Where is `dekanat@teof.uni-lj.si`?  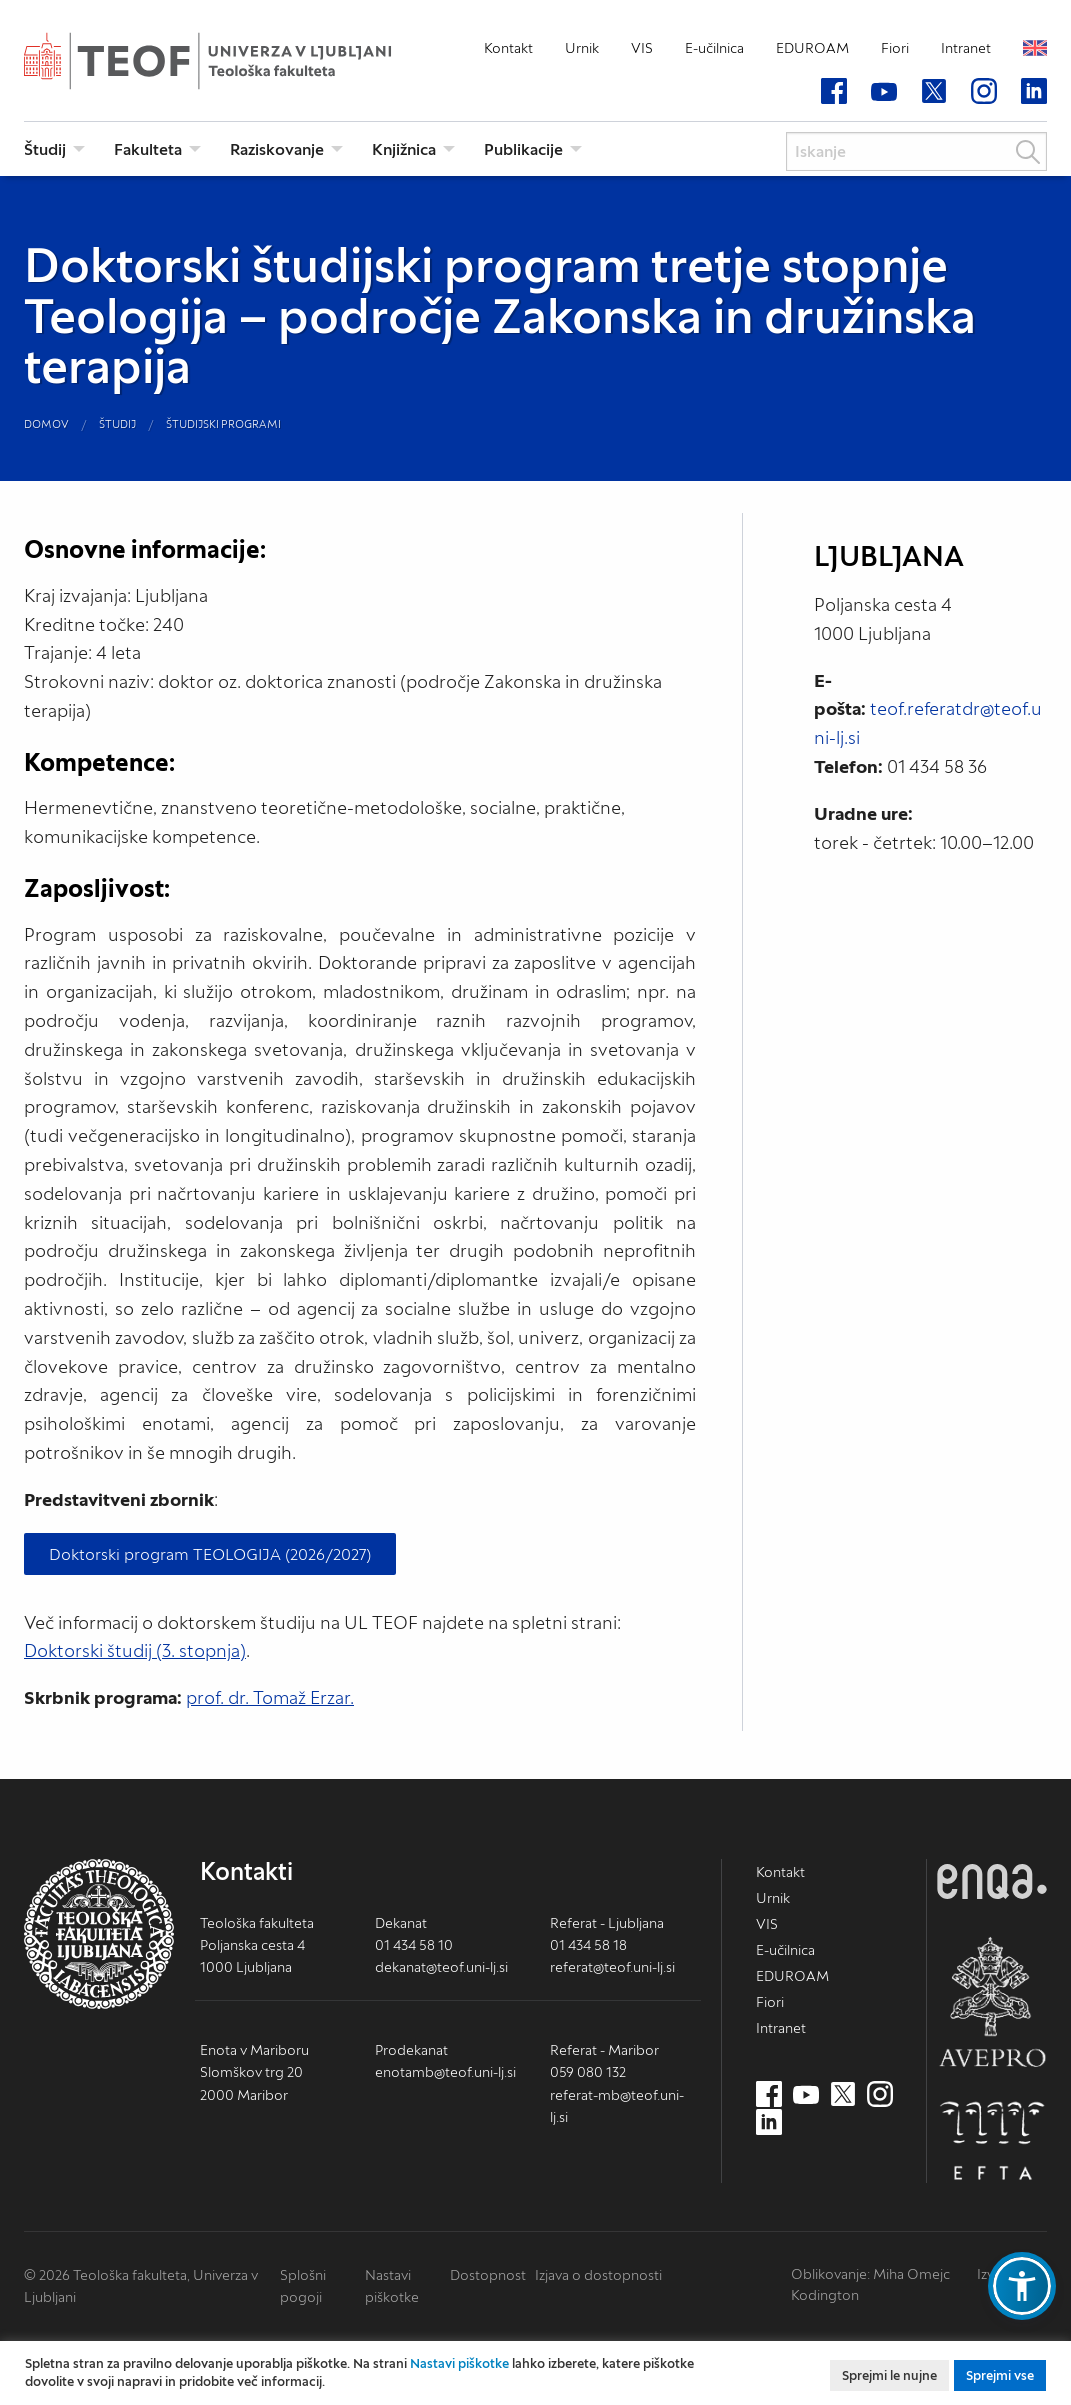
dekanat@teof.uni-lj.si is located at coordinates (441, 1967).